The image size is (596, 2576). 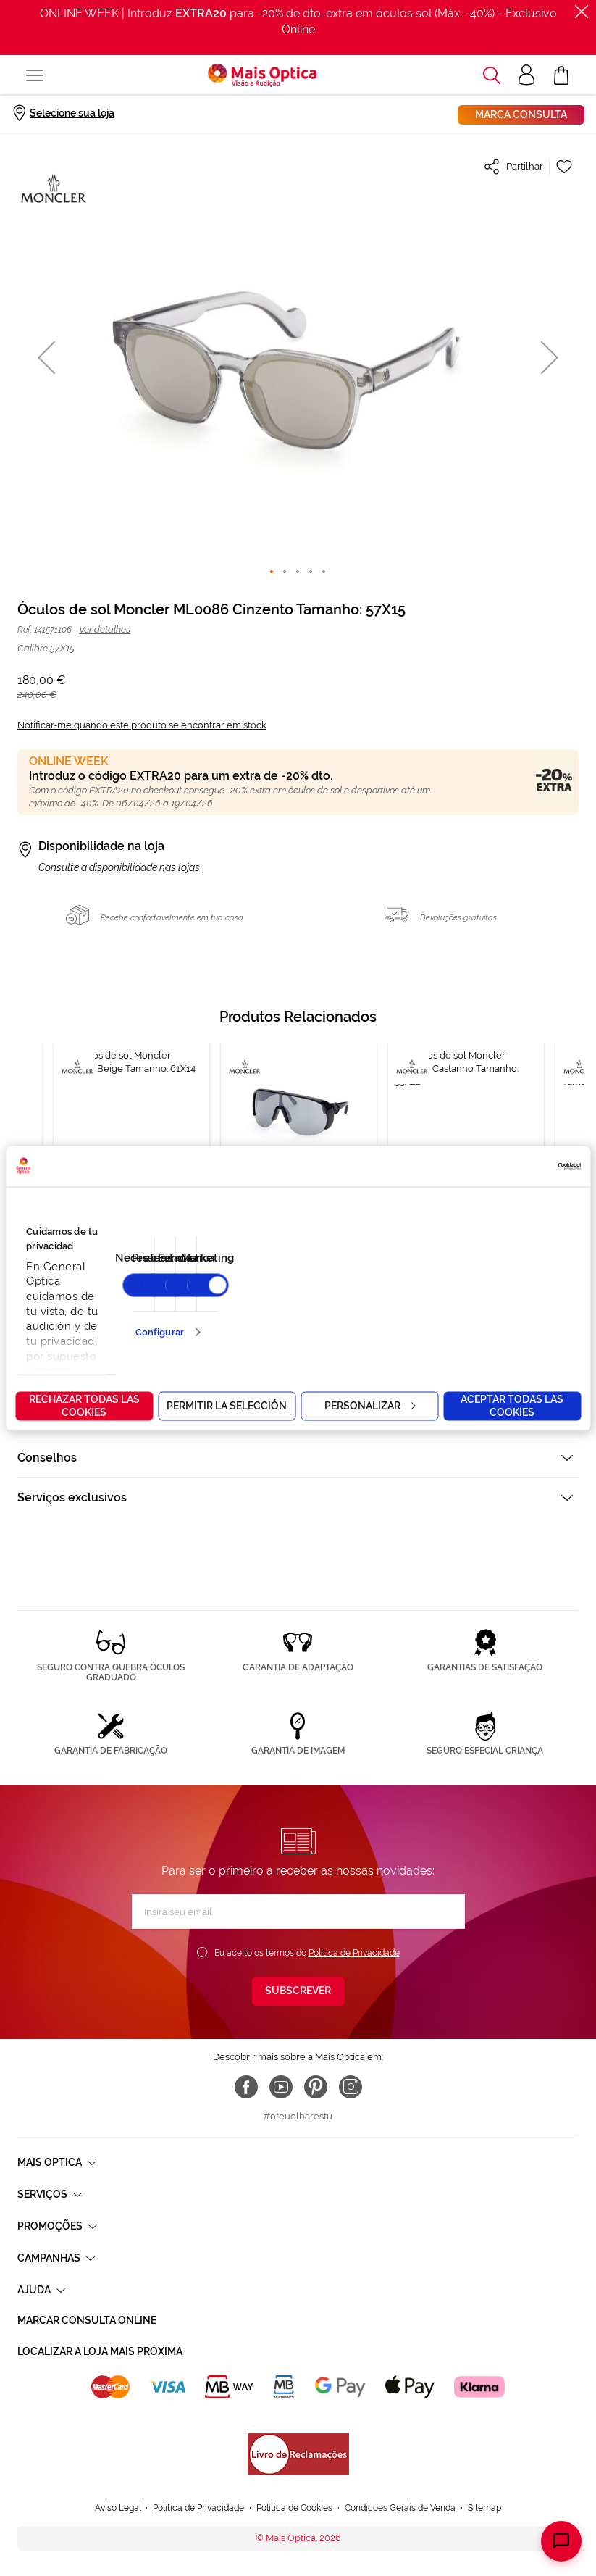 What do you see at coordinates (298, 1991) in the screenshot?
I see `[Subscribe]` at bounding box center [298, 1991].